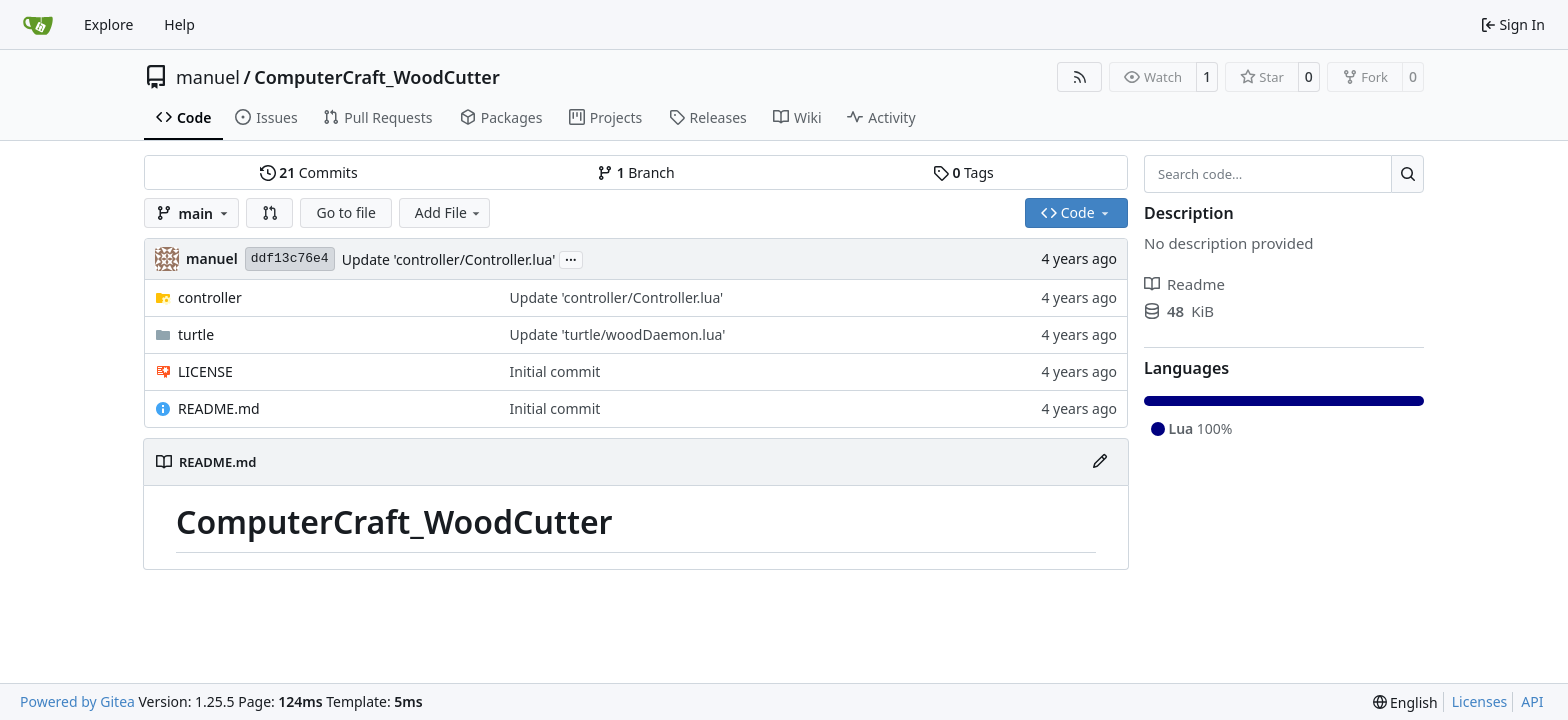  I want to click on Update 'controller/Controller.lua', so click(449, 259).